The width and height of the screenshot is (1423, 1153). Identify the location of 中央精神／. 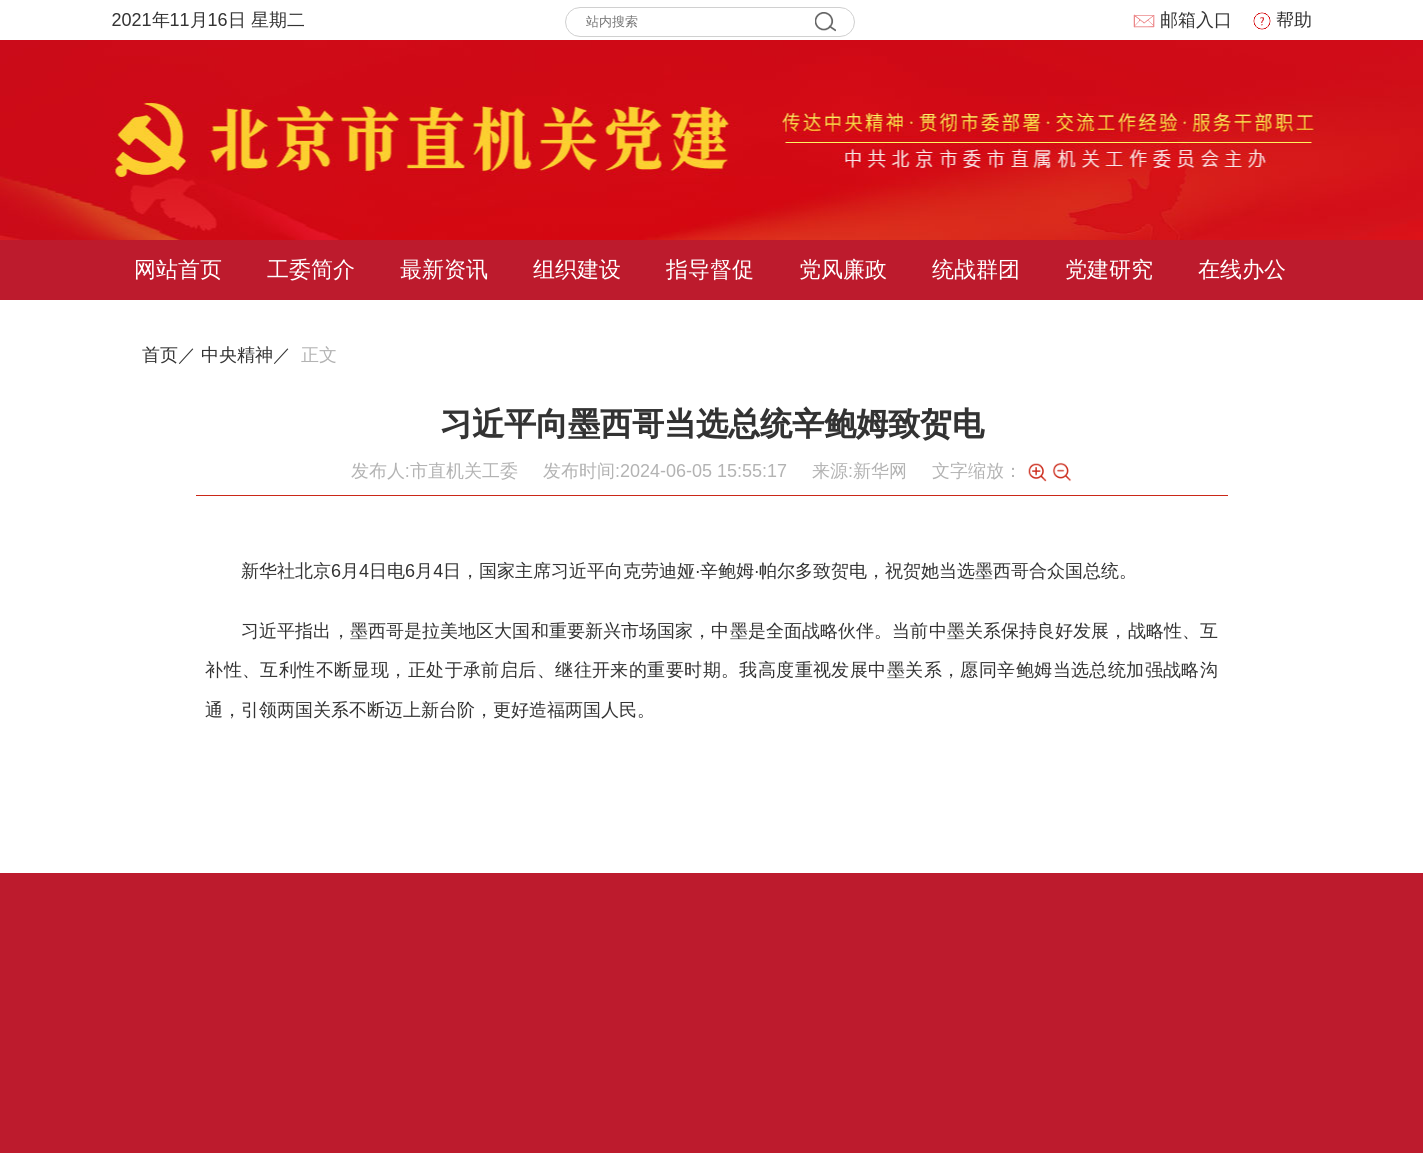
(246, 355).